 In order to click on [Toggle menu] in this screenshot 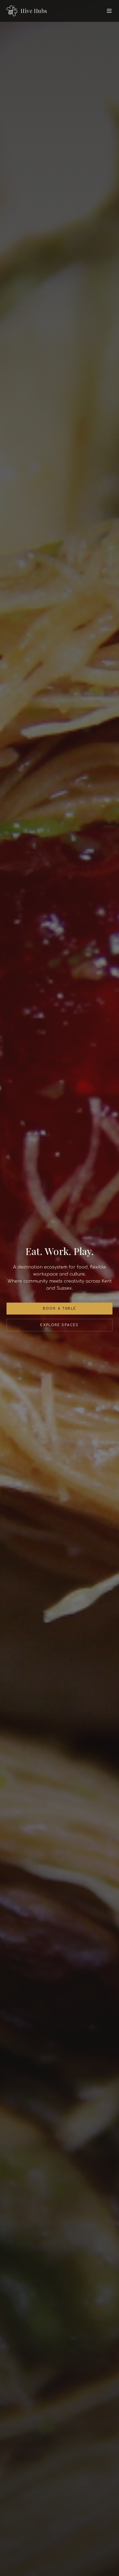, I will do `click(109, 11)`.